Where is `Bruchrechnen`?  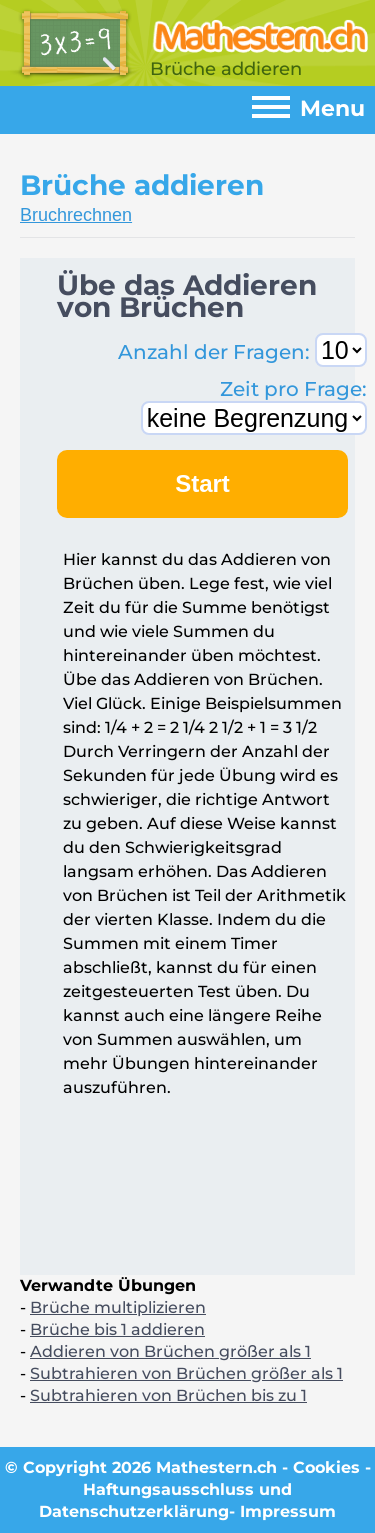
Bruchrechnen is located at coordinates (76, 215).